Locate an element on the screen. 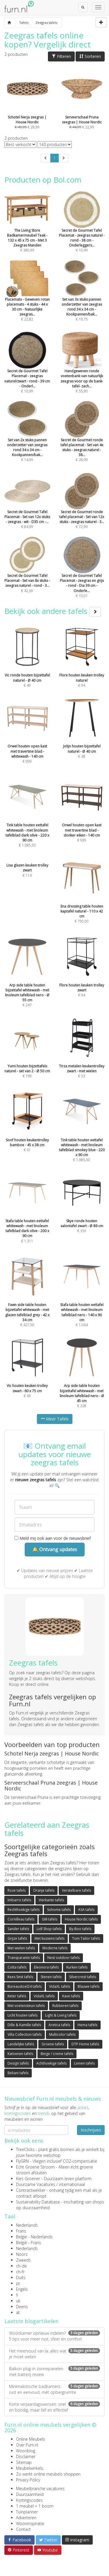 The width and height of the screenshot is (109, 2576). Met wielen tafels is located at coordinates (21, 1948).